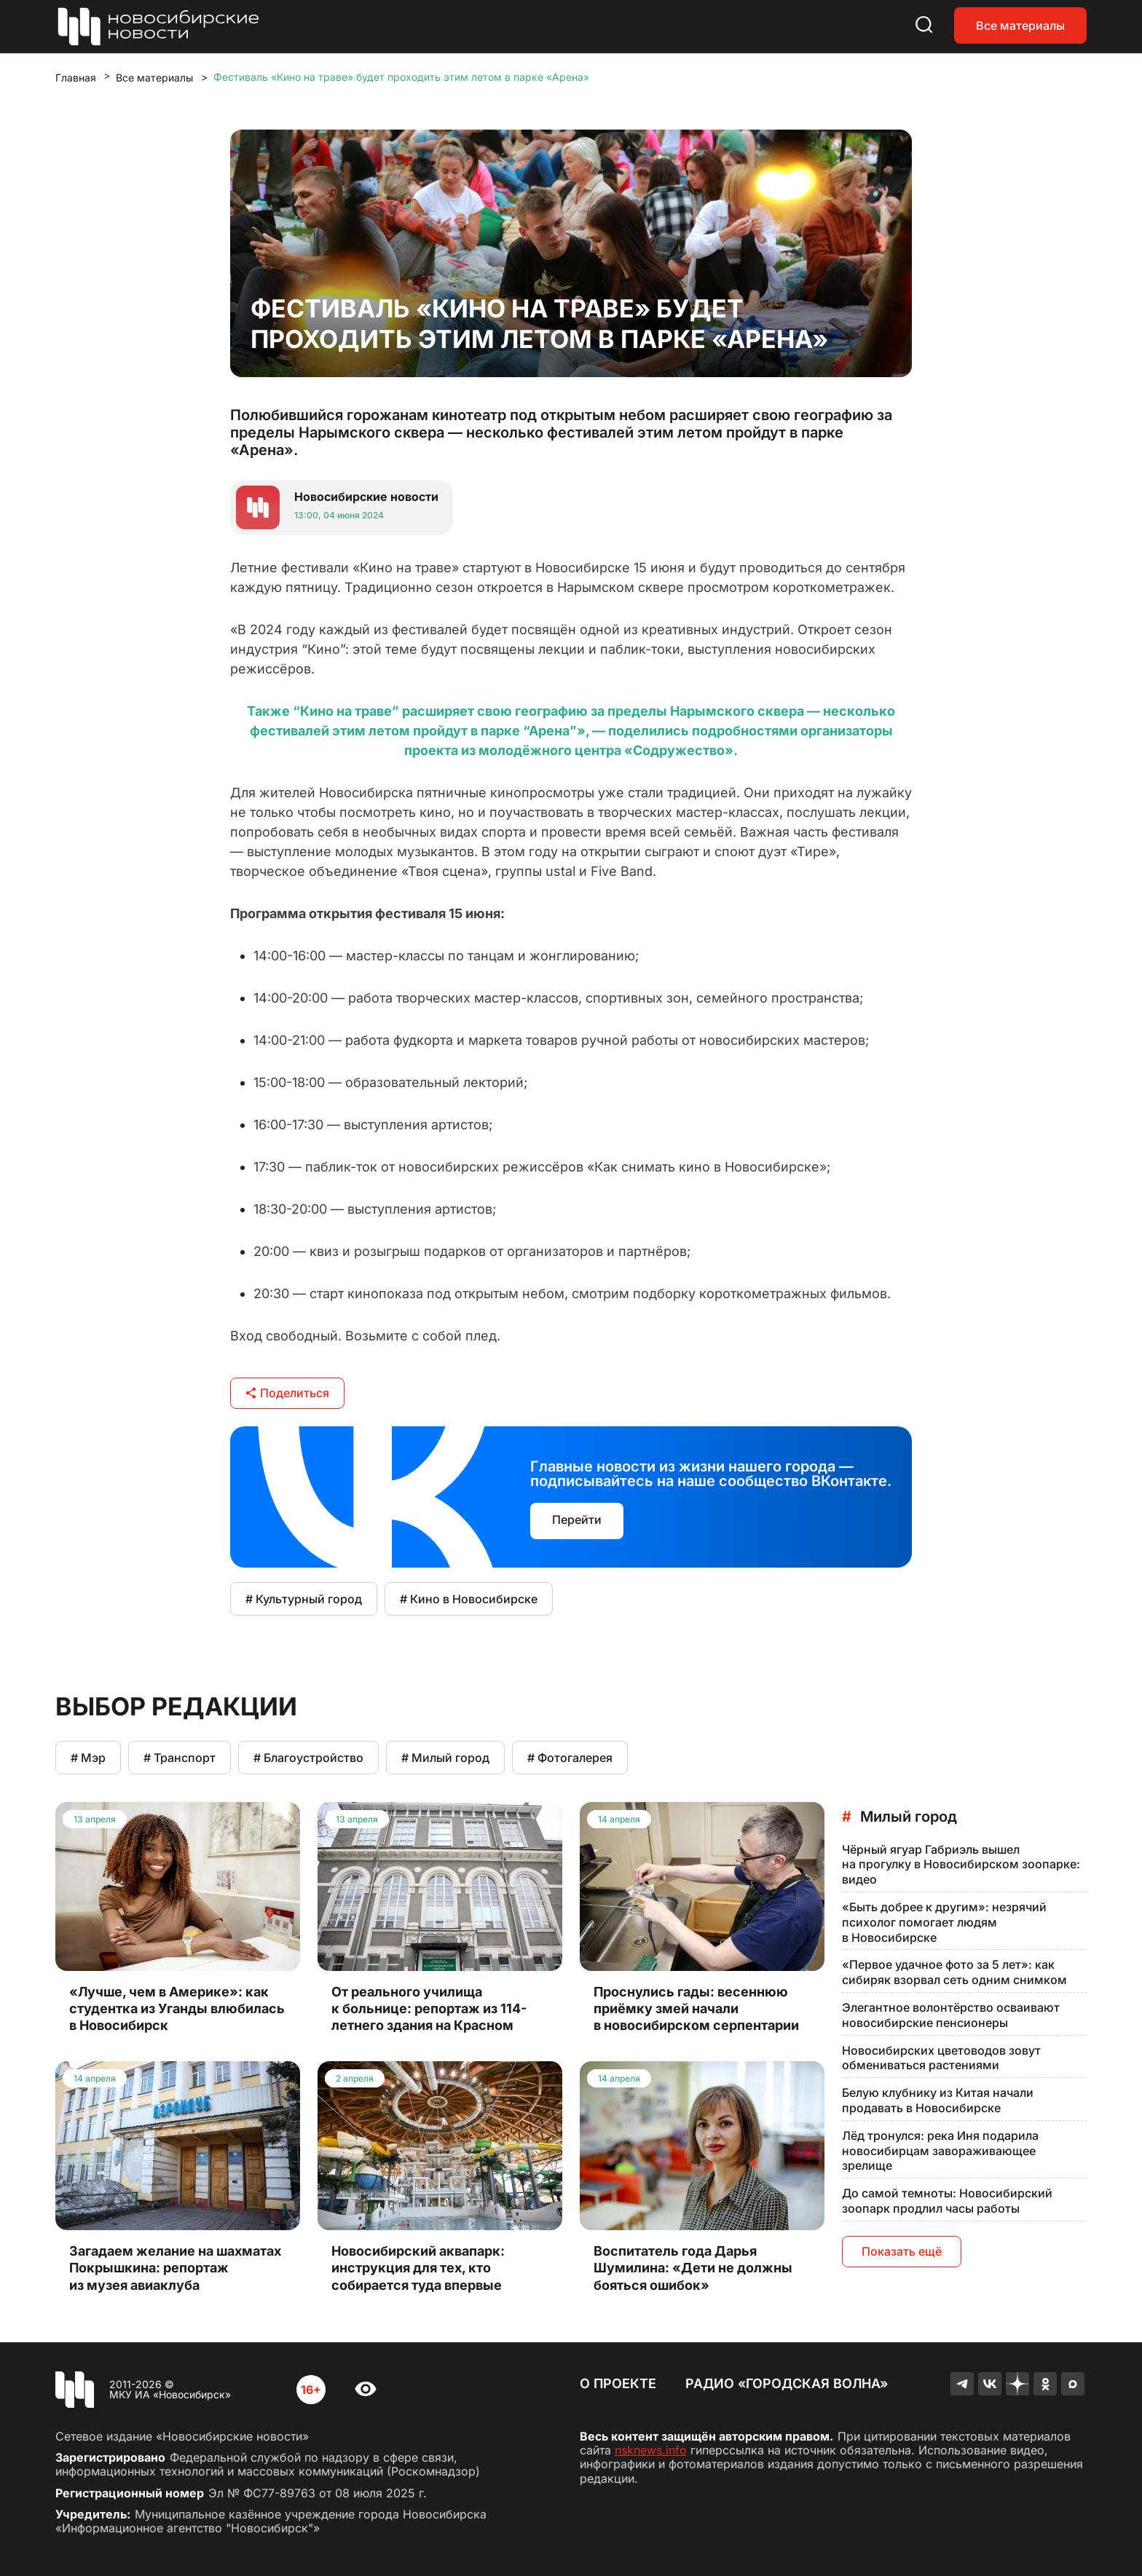 This screenshot has height=2576, width=1142. Describe the element at coordinates (468, 1599) in the screenshot. I see `# Кино в Новосибирске` at that location.